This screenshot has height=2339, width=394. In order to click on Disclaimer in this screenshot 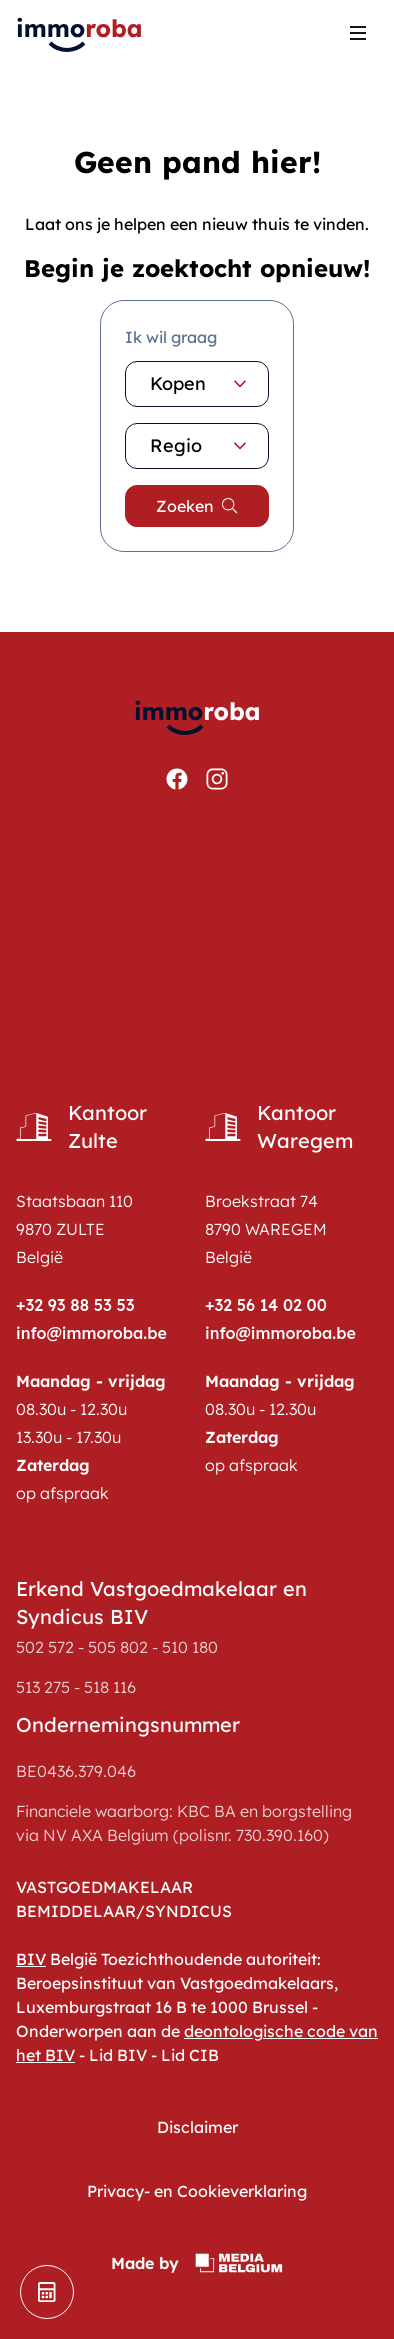, I will do `click(197, 2127)`.